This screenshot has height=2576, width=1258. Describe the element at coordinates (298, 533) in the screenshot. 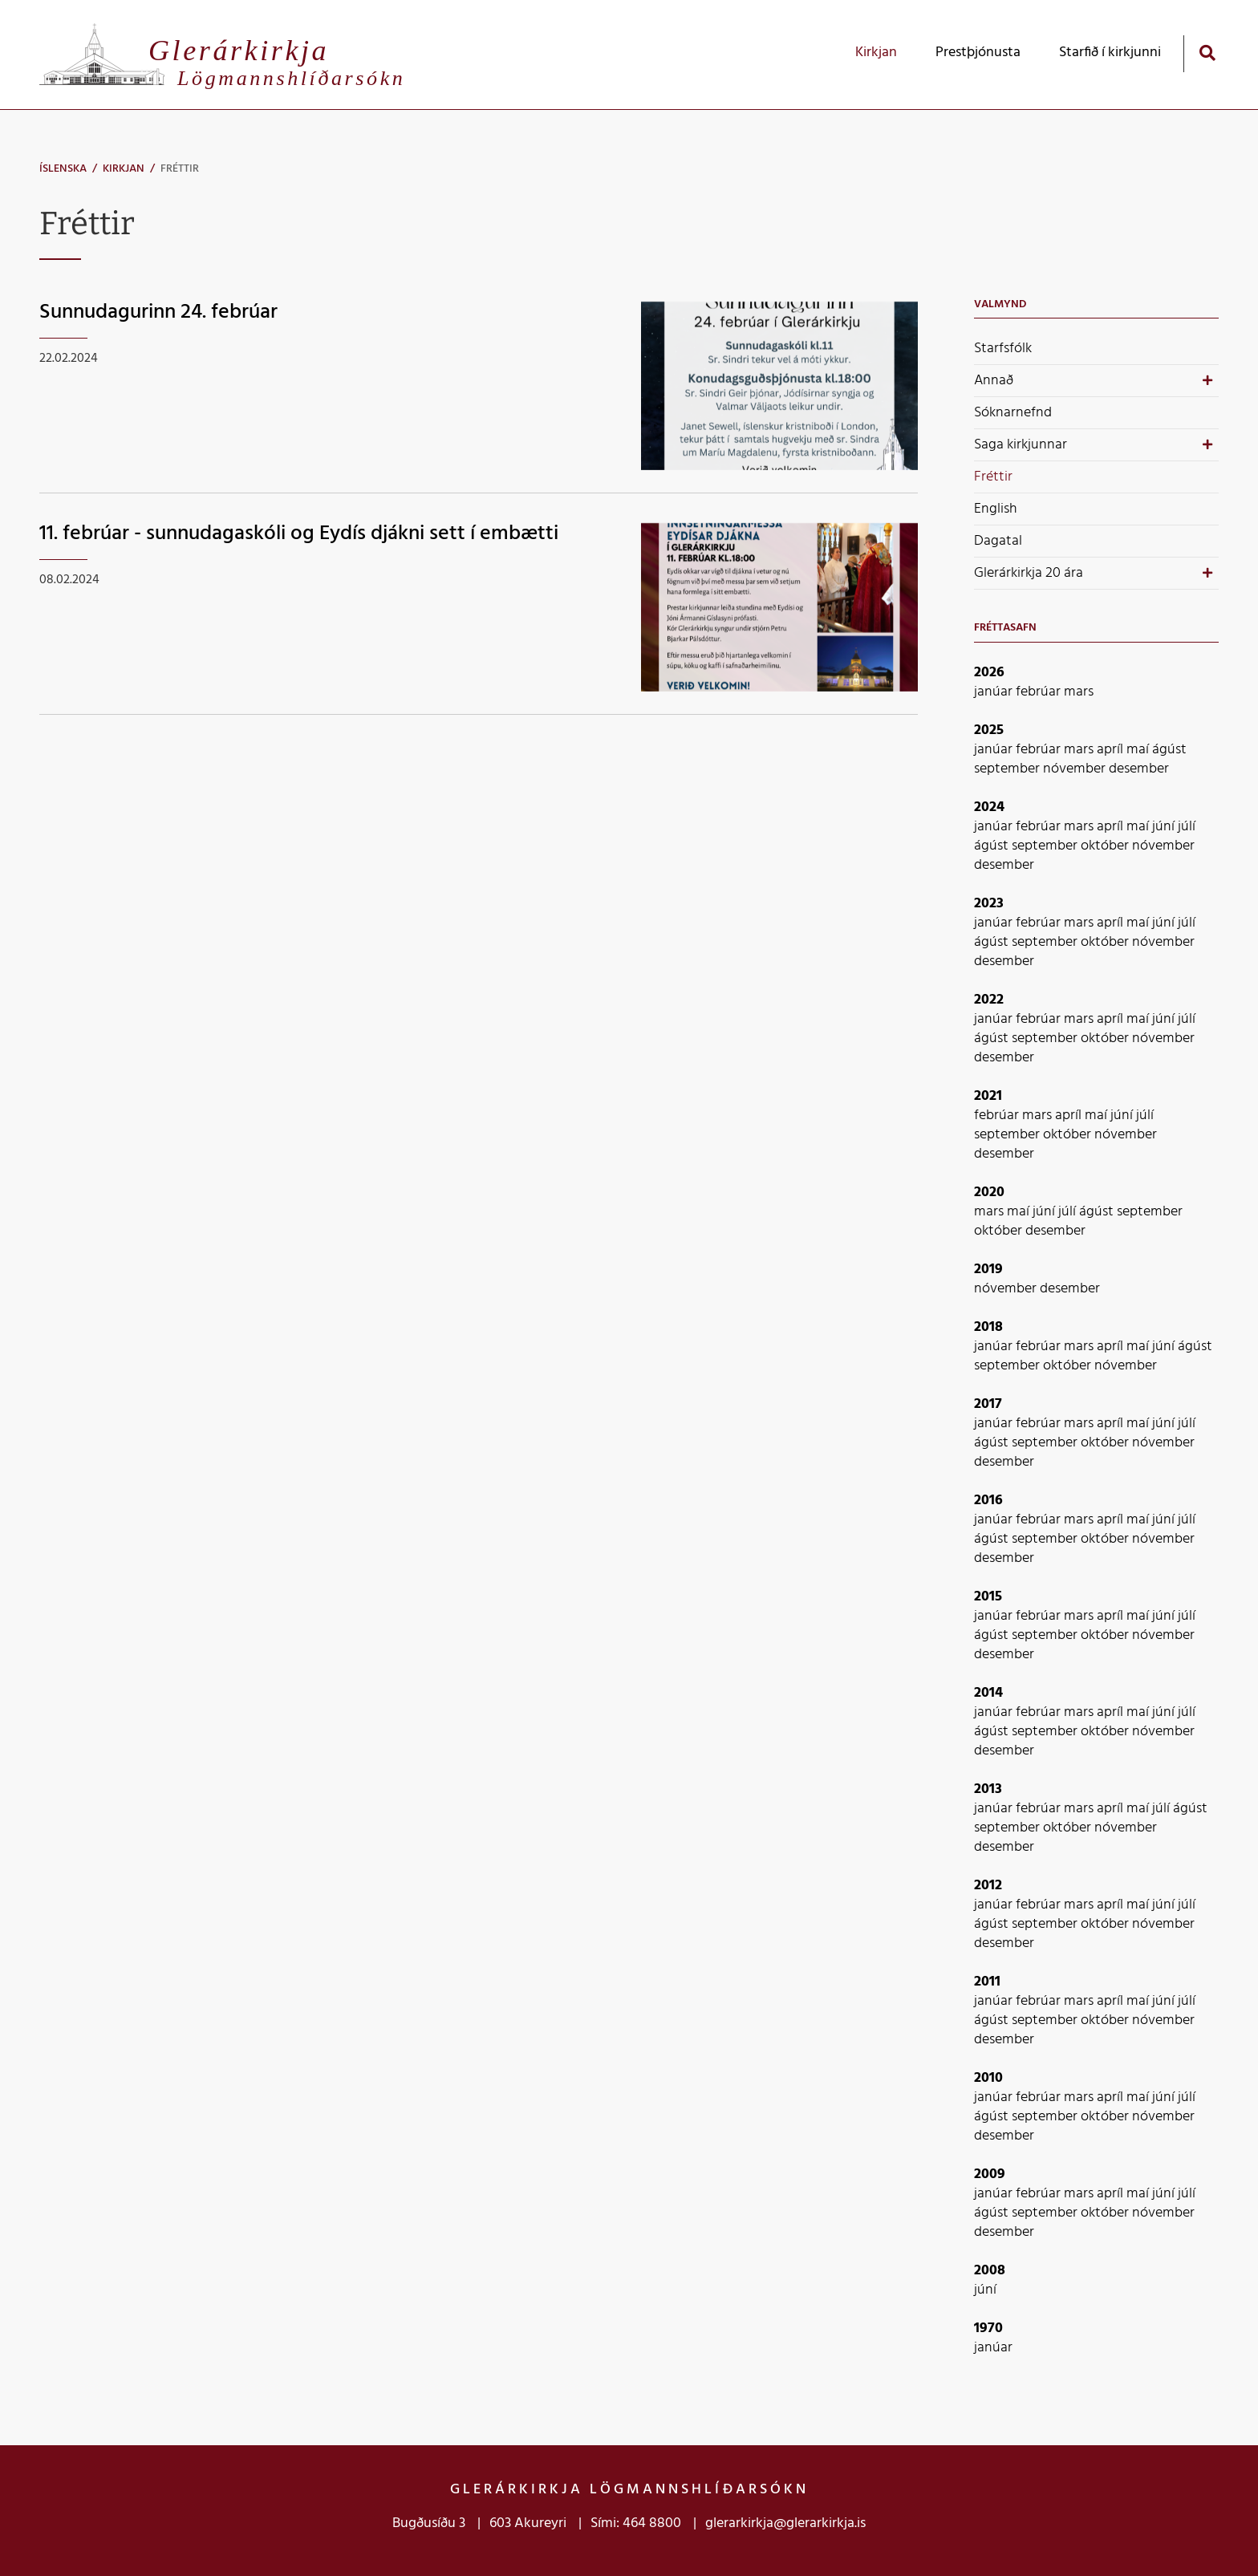

I see `11. febrúar - sunnudagaskóli og Eydís djákni sett í embætti` at that location.